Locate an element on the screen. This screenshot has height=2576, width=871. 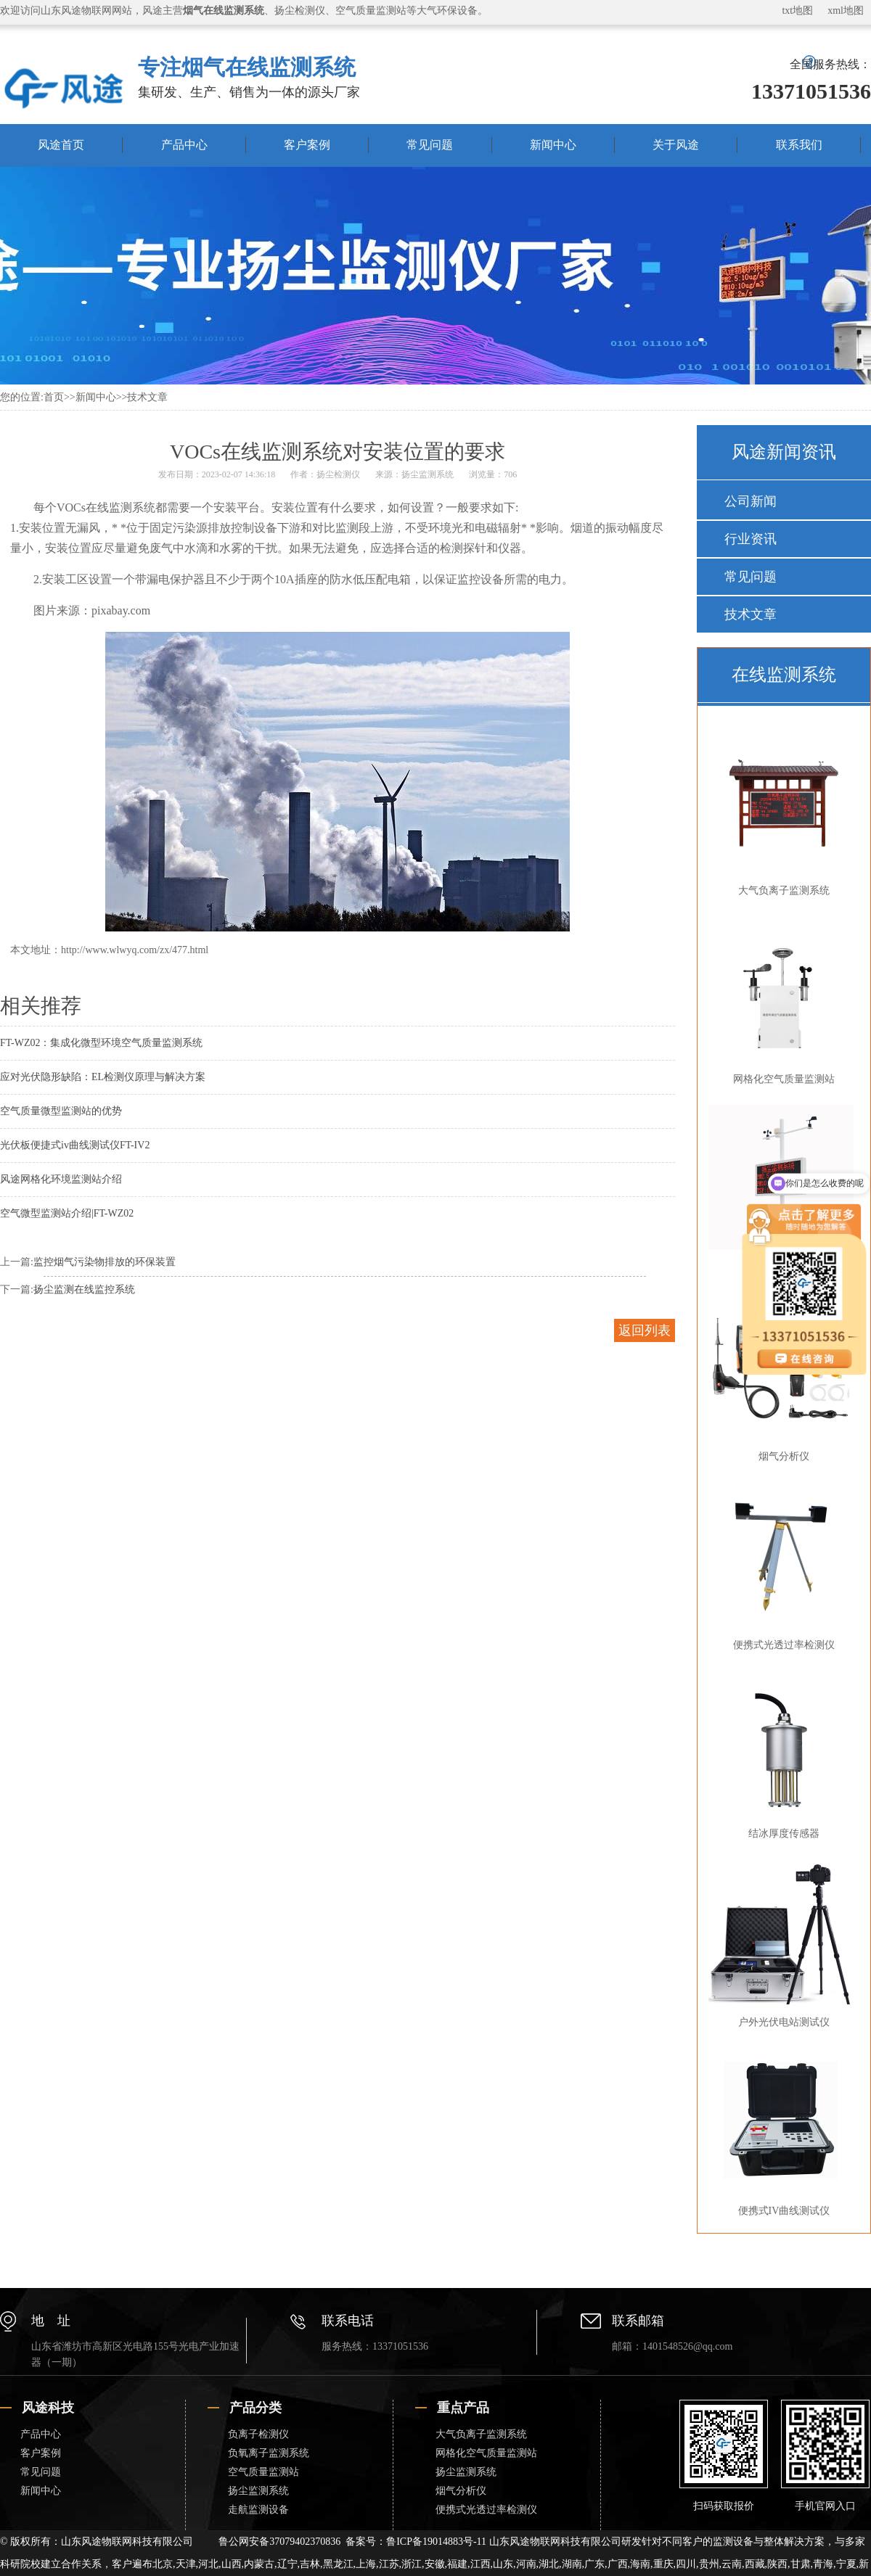
烟气分析仪 is located at coordinates (461, 2490).